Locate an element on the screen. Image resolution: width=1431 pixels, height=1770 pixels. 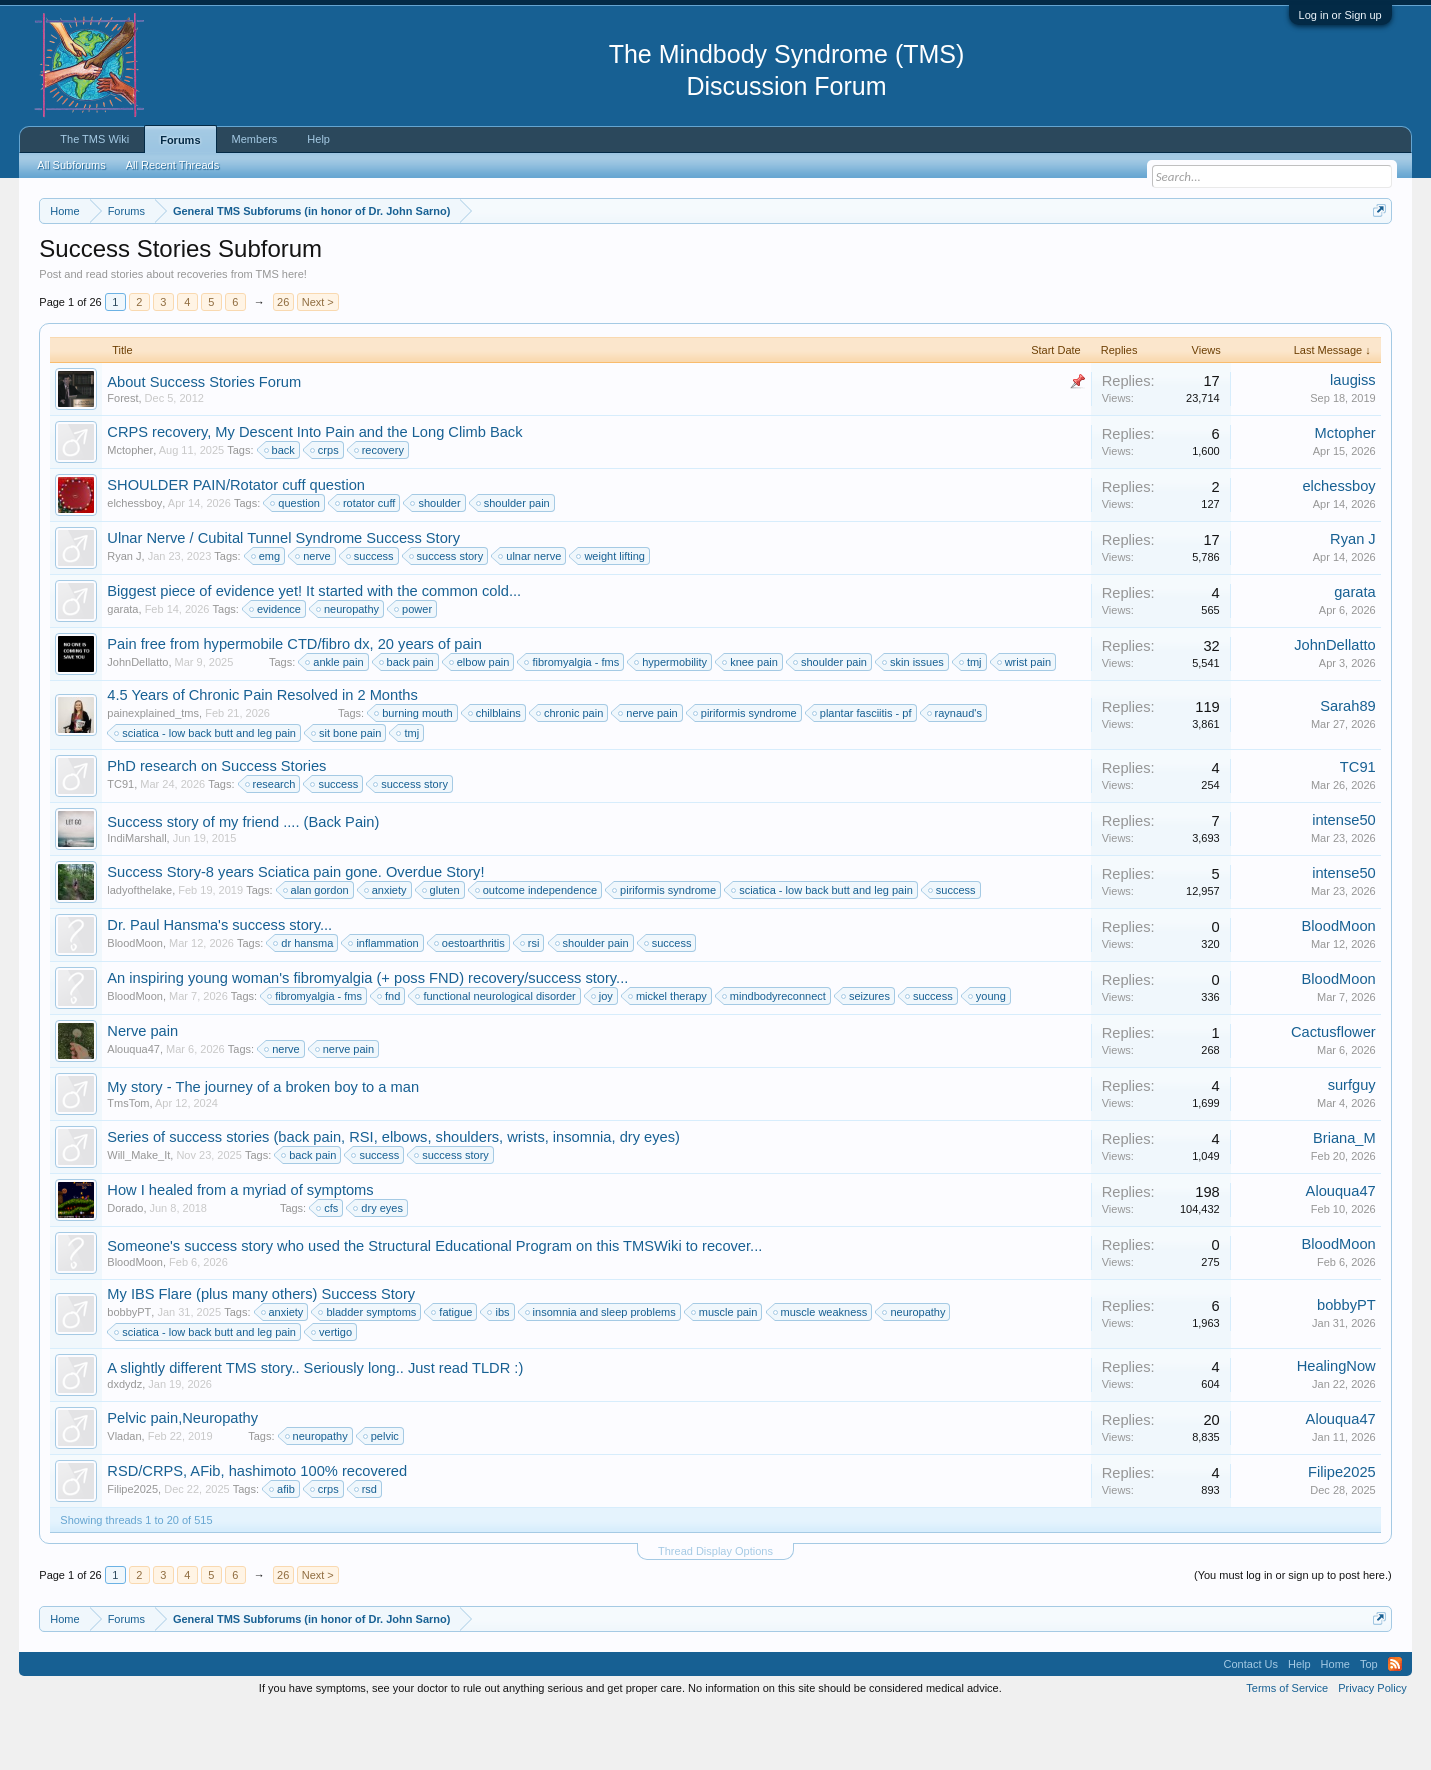
fnd is located at coordinates (389, 1056).